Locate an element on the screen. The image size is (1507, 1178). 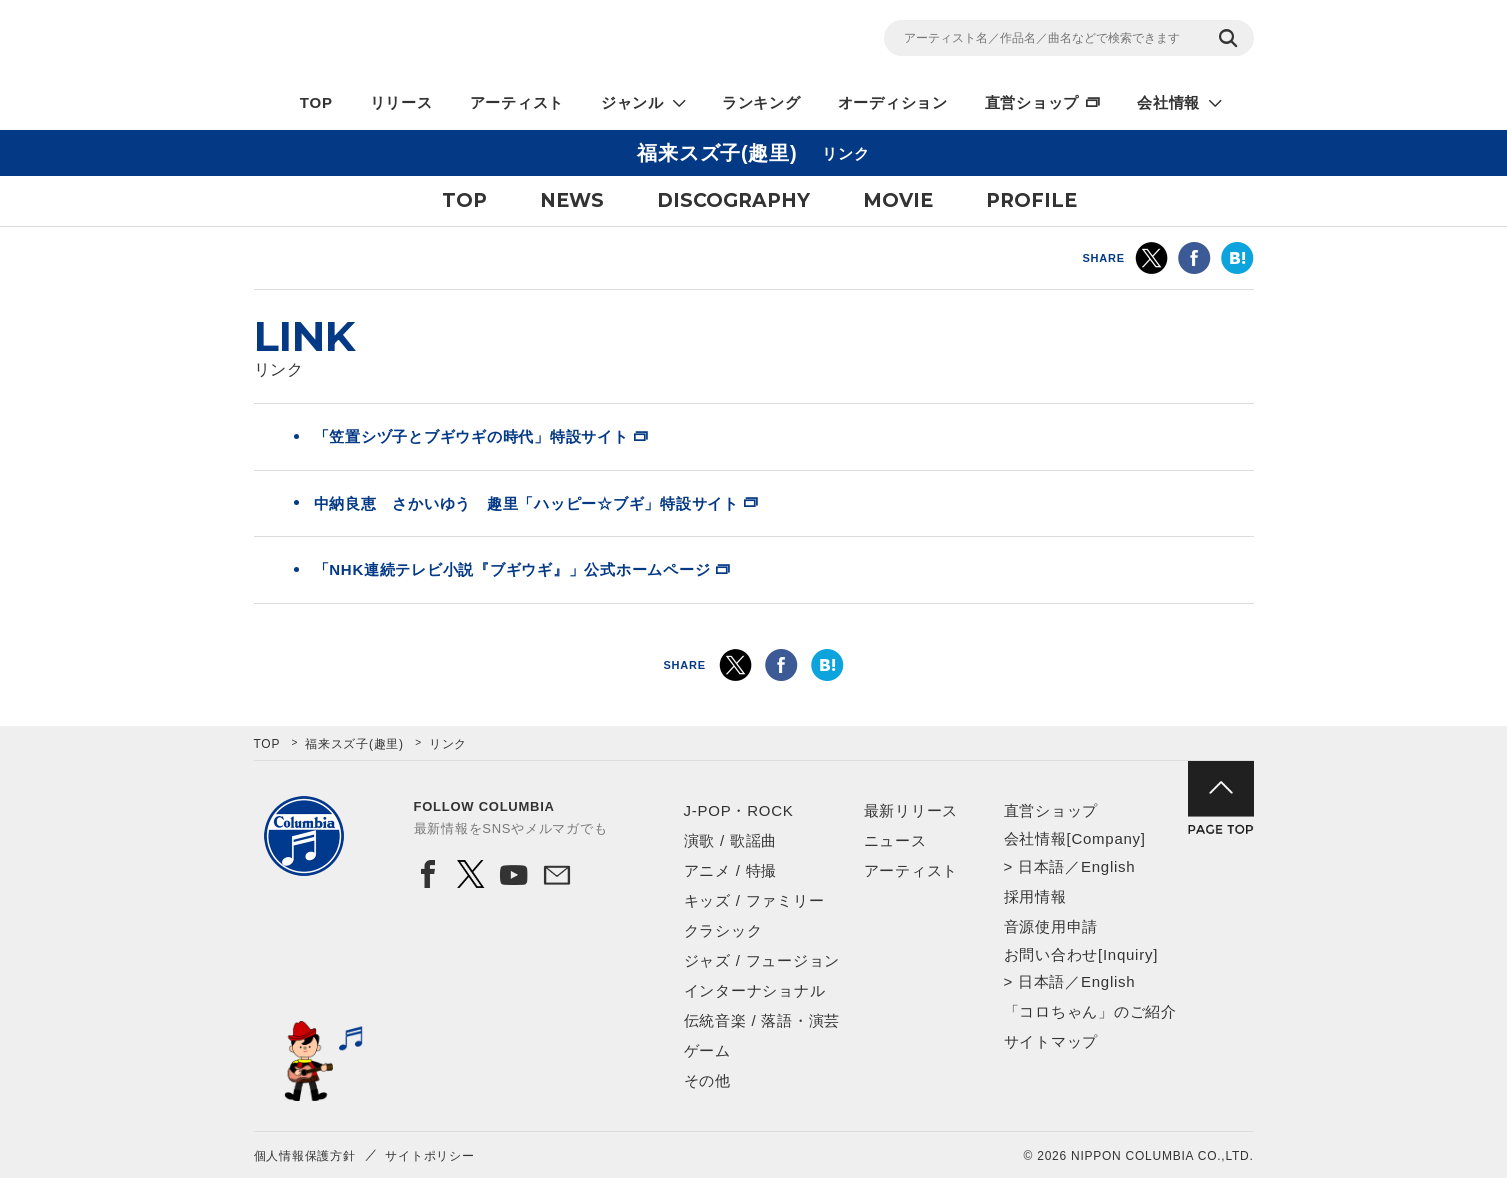
ランキング is located at coordinates (761, 102).